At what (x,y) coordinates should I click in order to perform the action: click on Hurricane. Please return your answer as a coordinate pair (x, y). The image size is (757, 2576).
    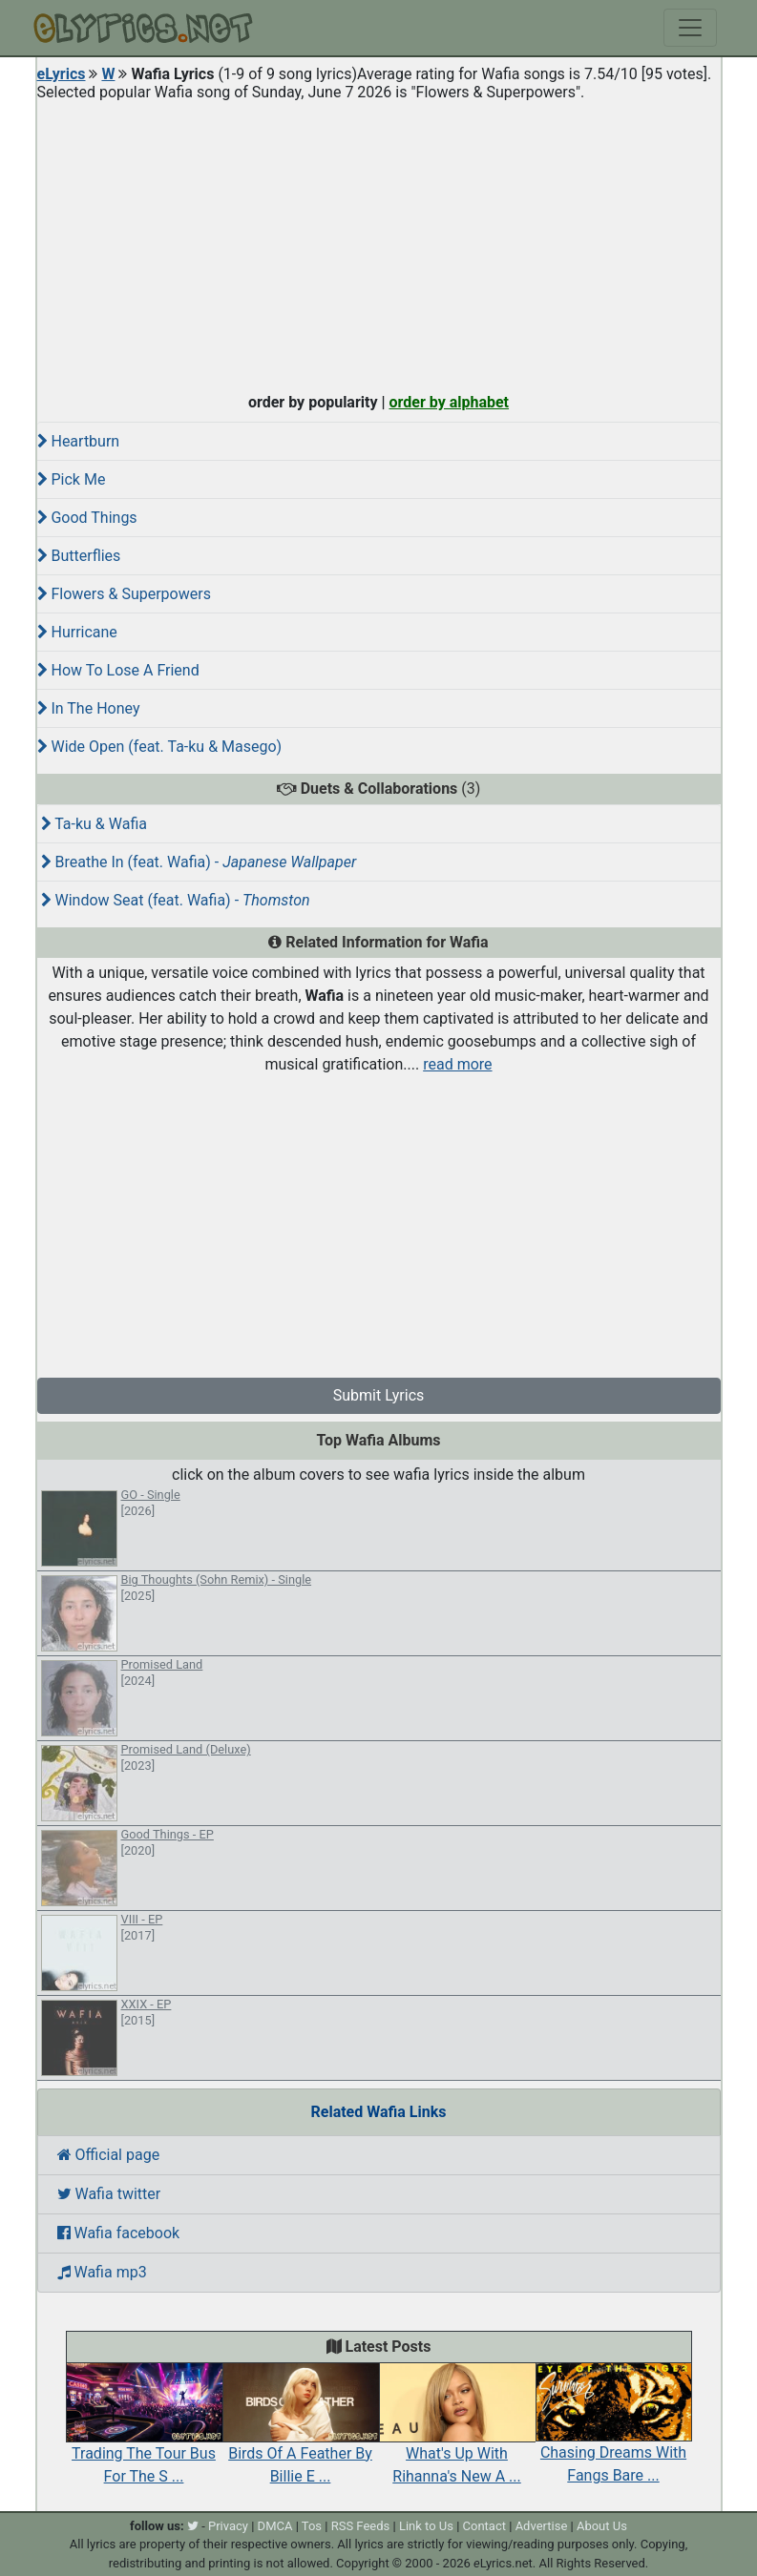
    Looking at the image, I should click on (77, 632).